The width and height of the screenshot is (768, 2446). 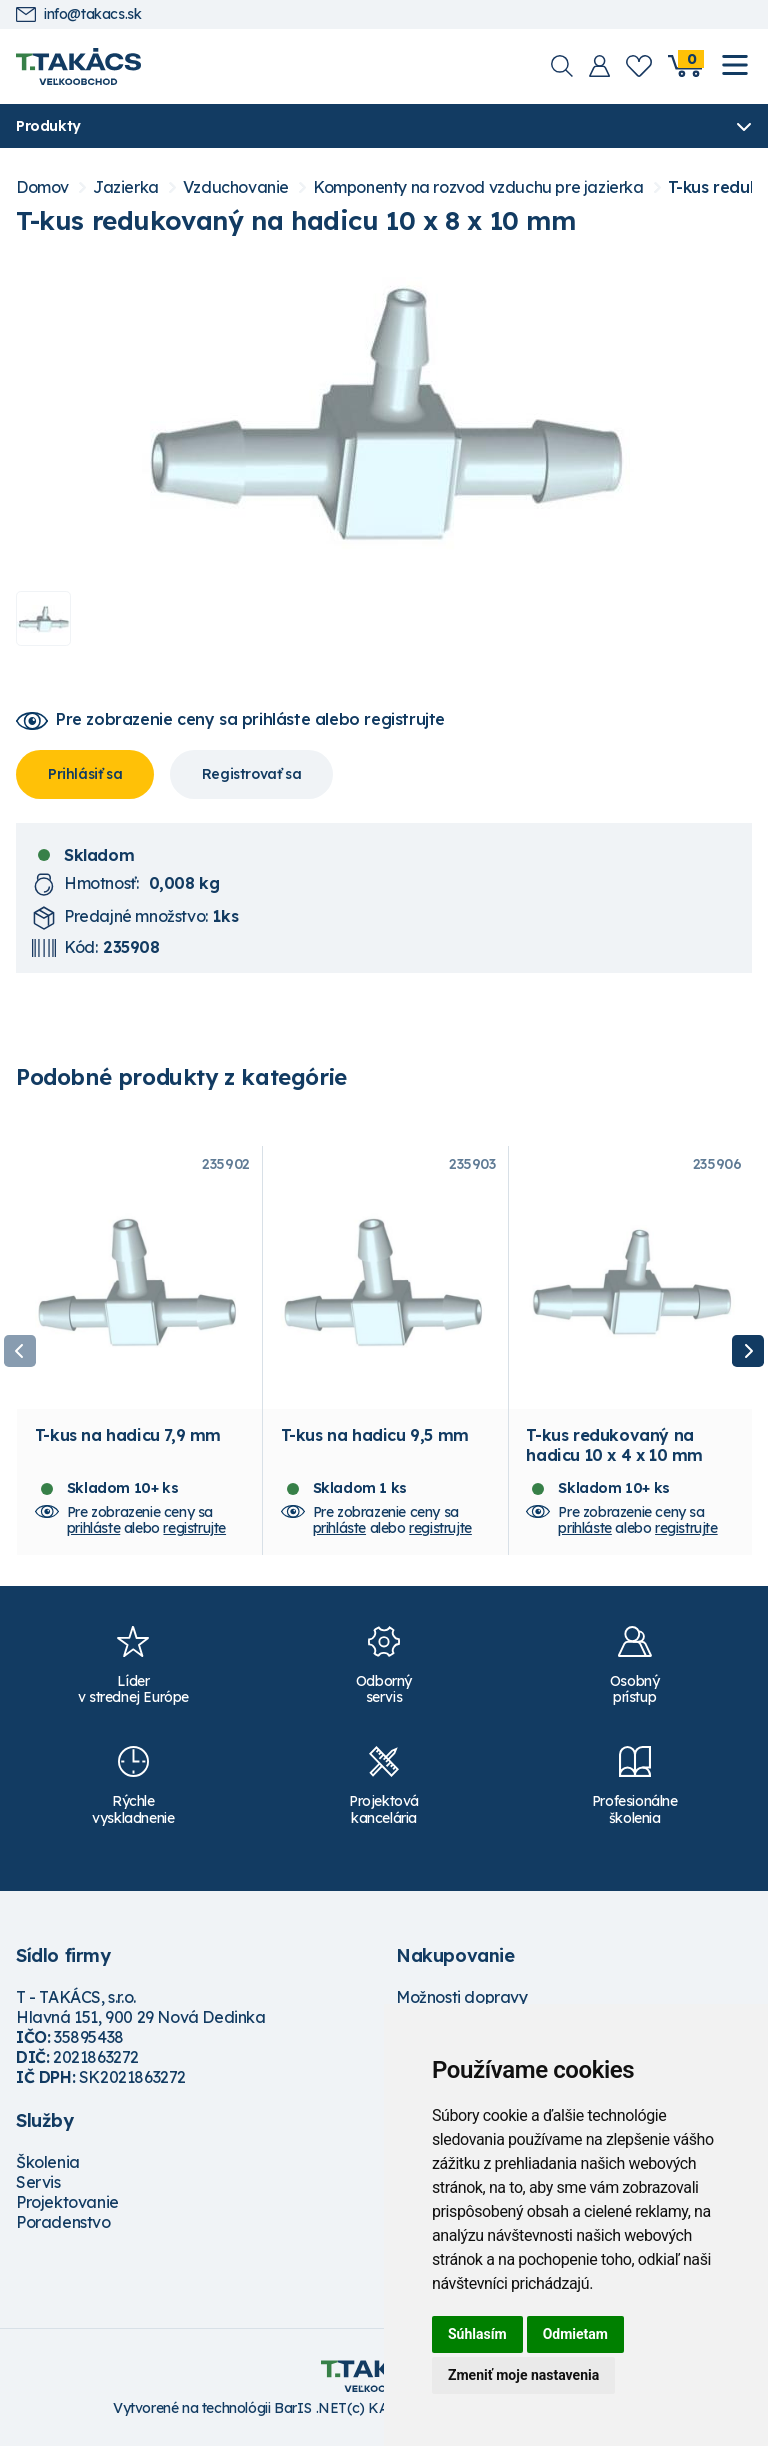 I want to click on Poradenstvo, so click(x=63, y=2225).